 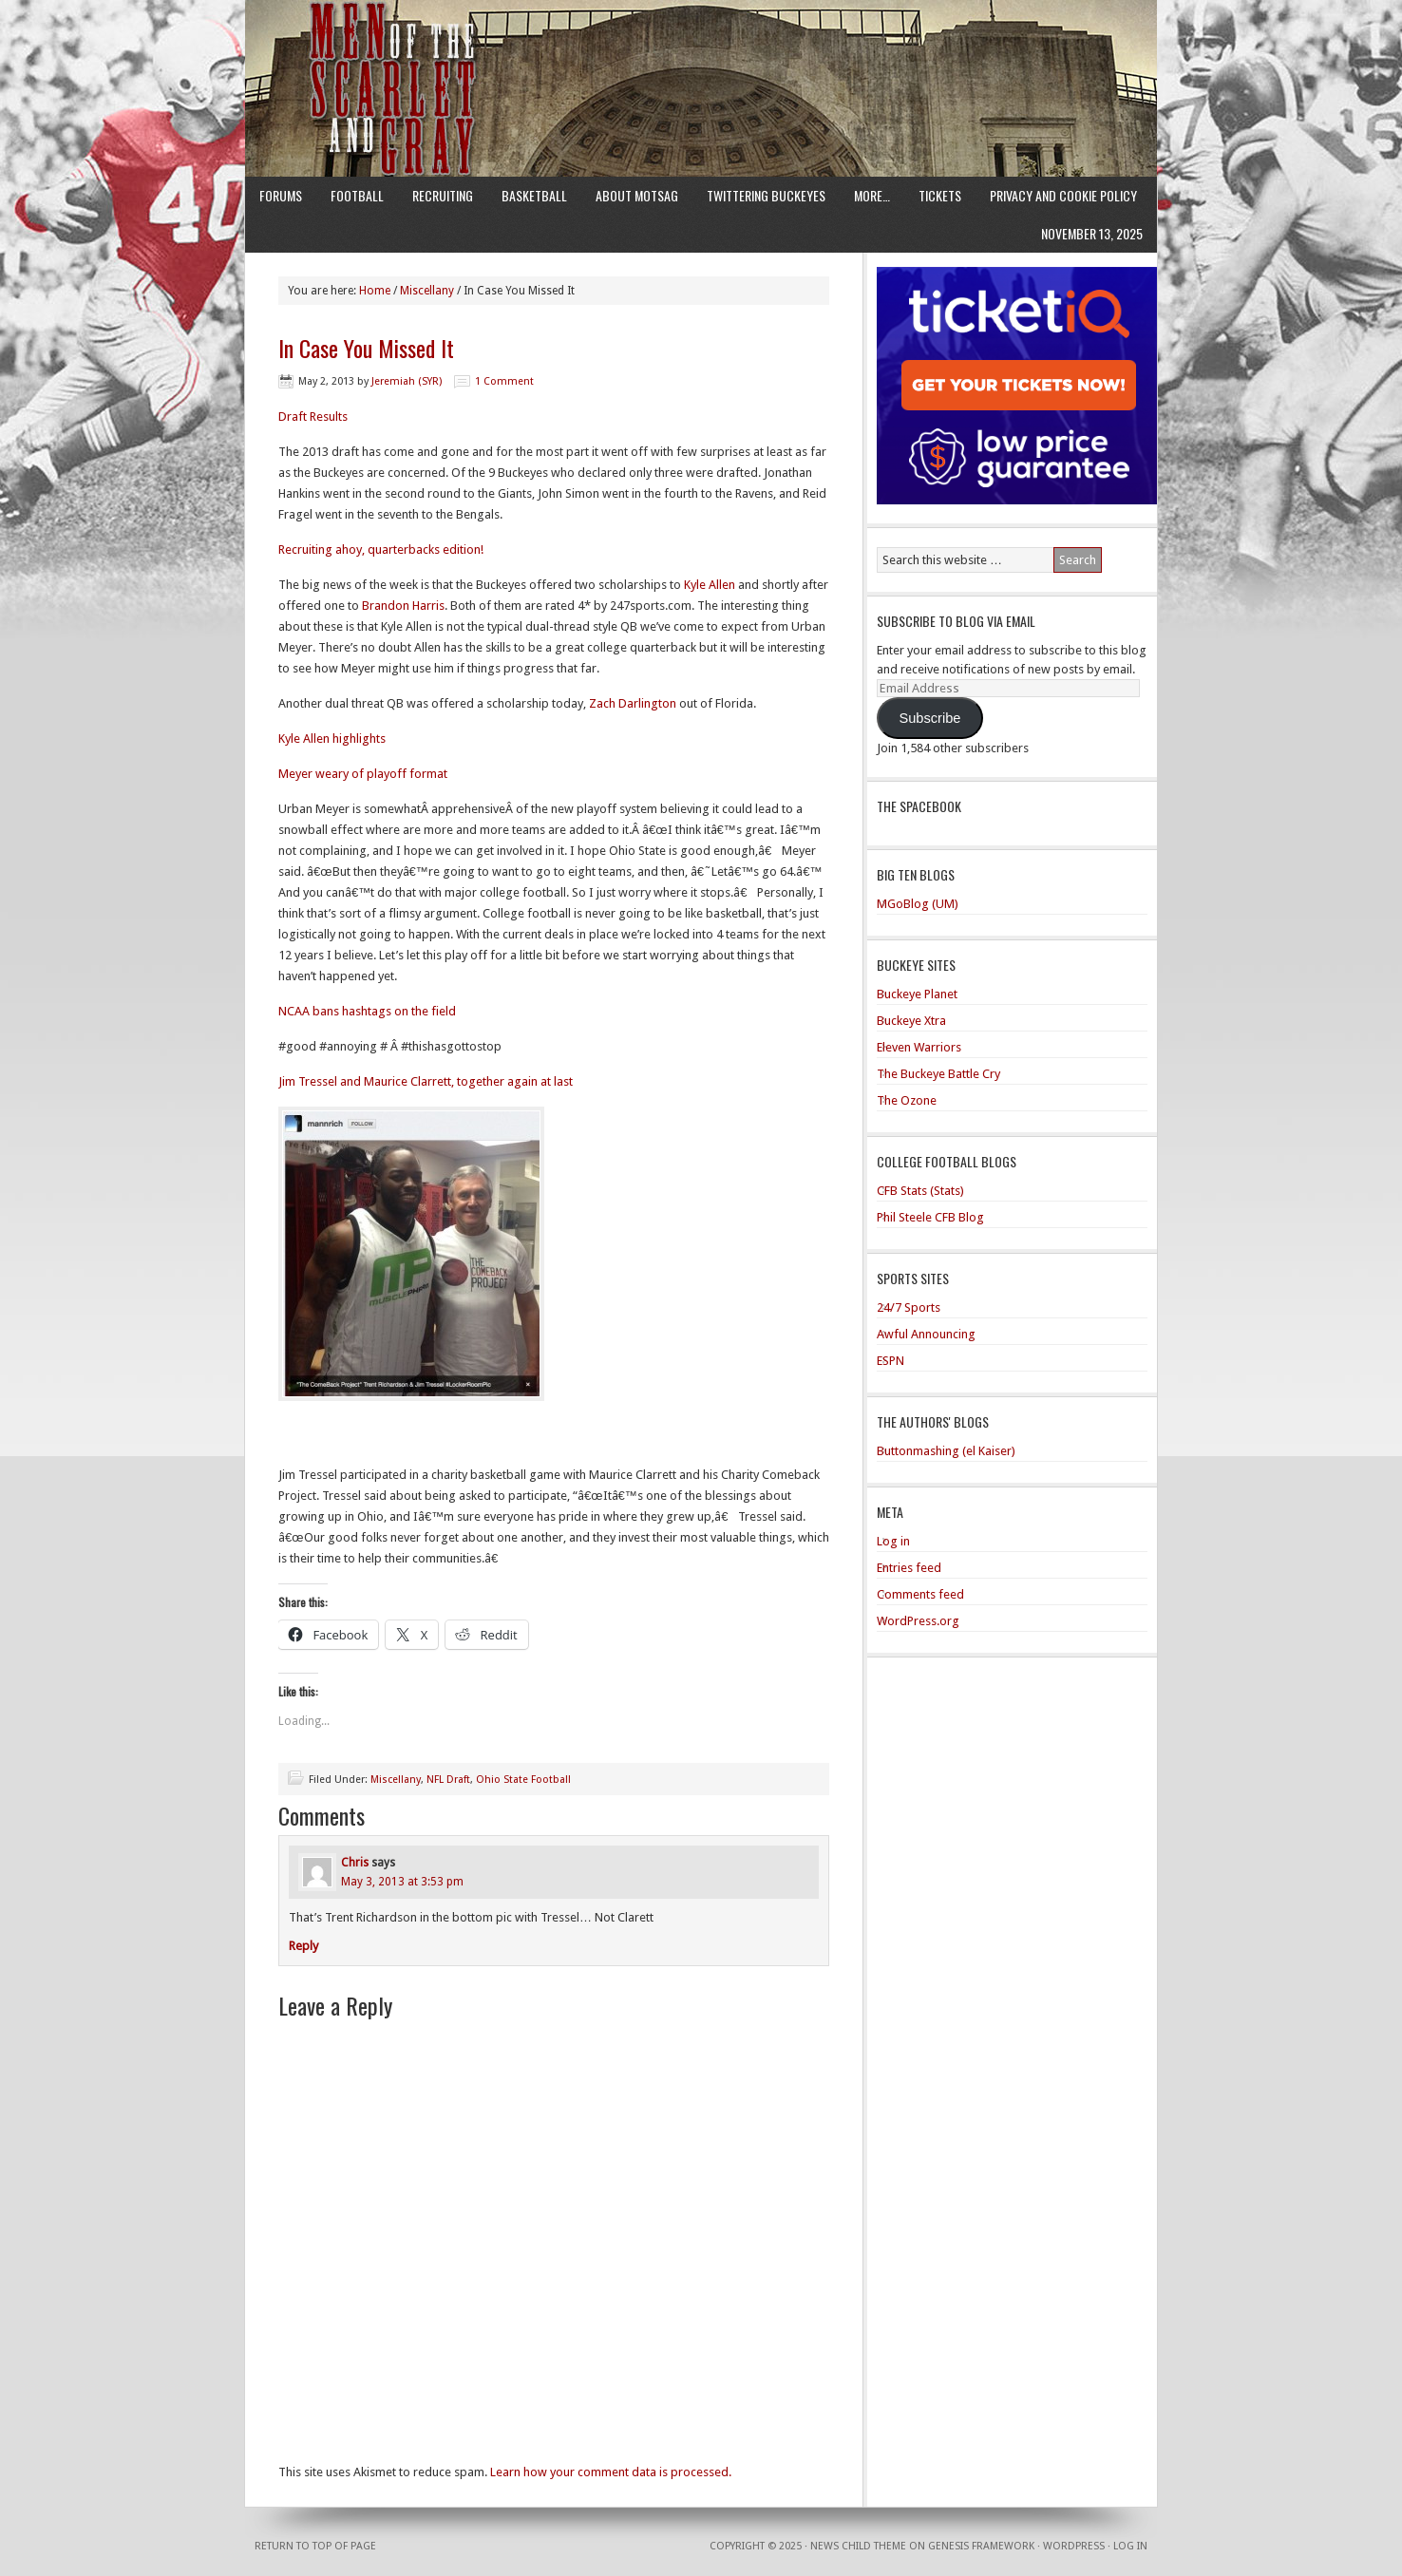 I want to click on CFB Stats (Stats), so click(x=920, y=1191).